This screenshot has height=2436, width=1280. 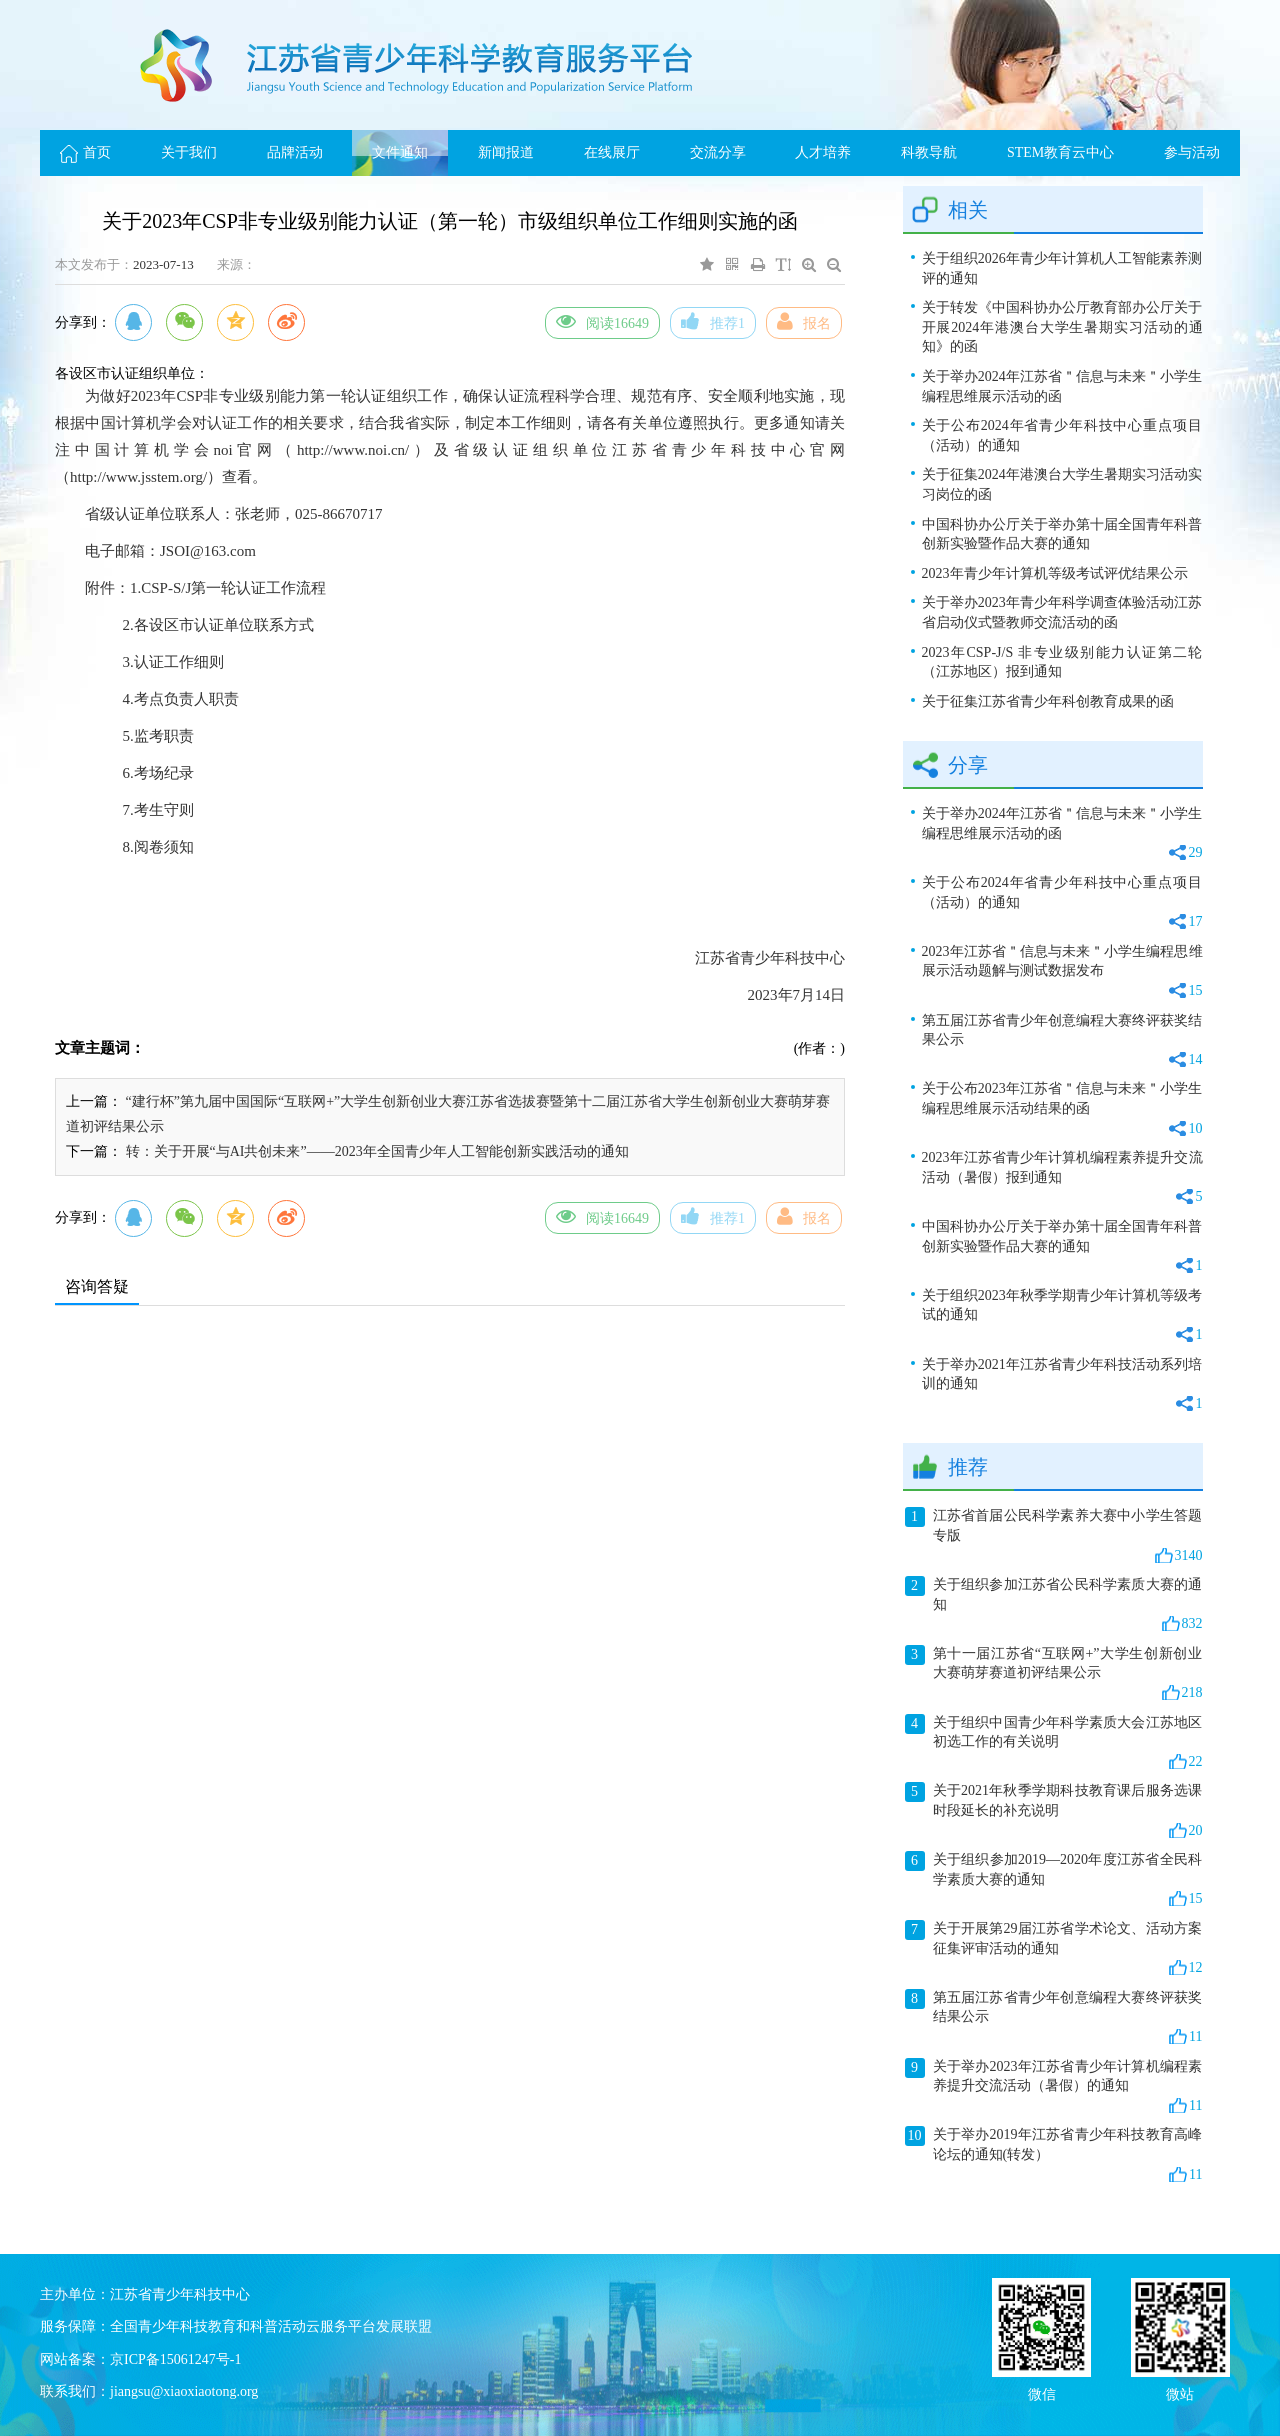 What do you see at coordinates (1062, 327) in the screenshot?
I see `关于转发《中国科协办公厅教育部办公厅关于开展2024年港澳台大学生暑期实习活动的通知》的函` at bounding box center [1062, 327].